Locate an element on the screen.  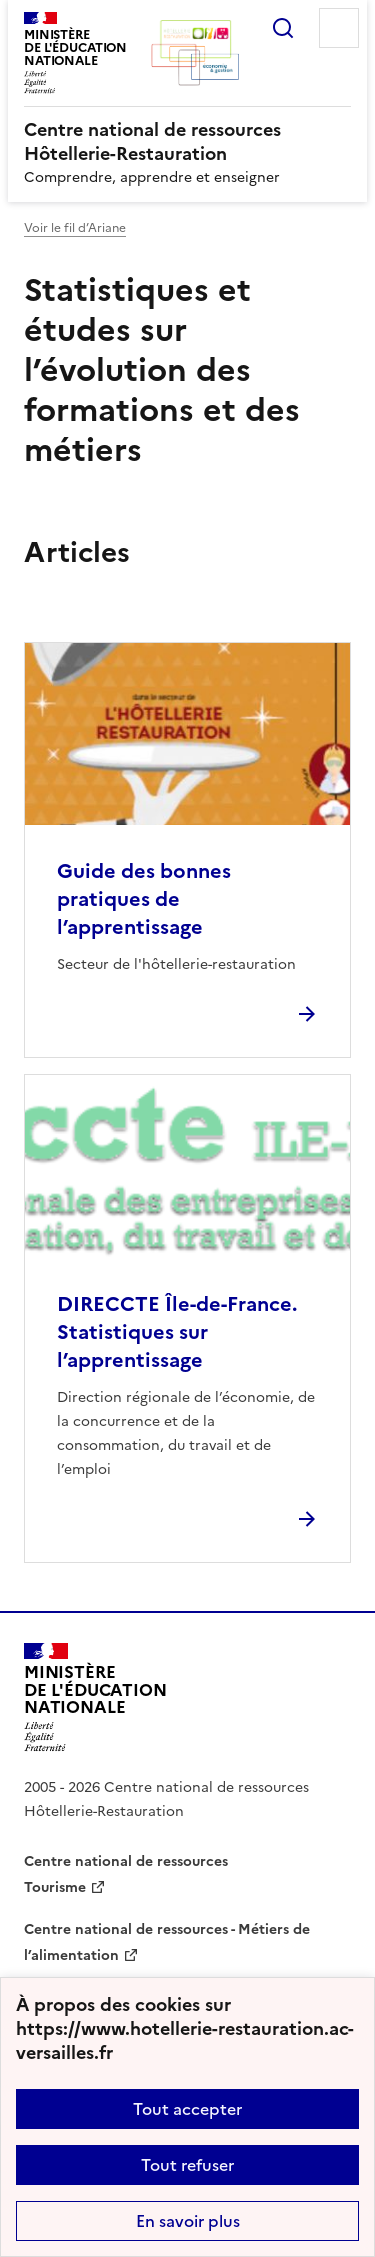
Tout refuser is located at coordinates (187, 2165).